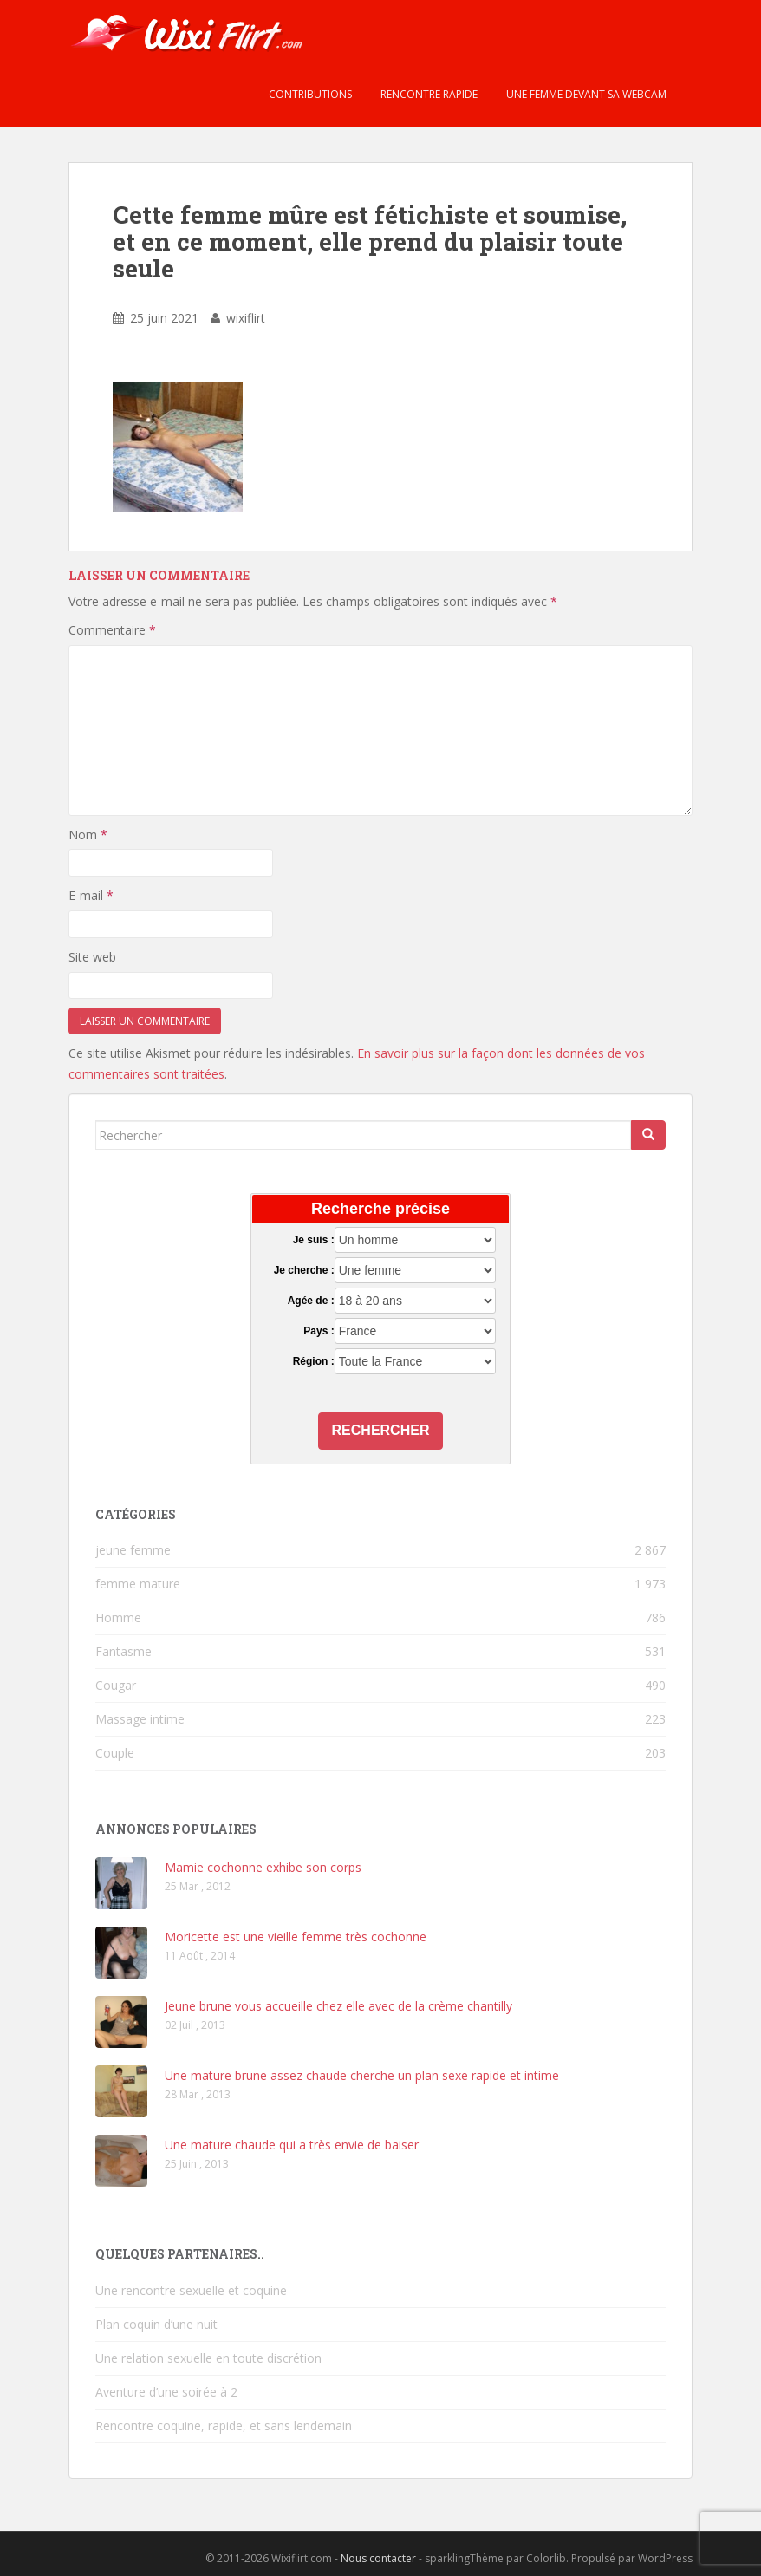 The width and height of the screenshot is (761, 2576). What do you see at coordinates (123, 1651) in the screenshot?
I see `Fantasme` at bounding box center [123, 1651].